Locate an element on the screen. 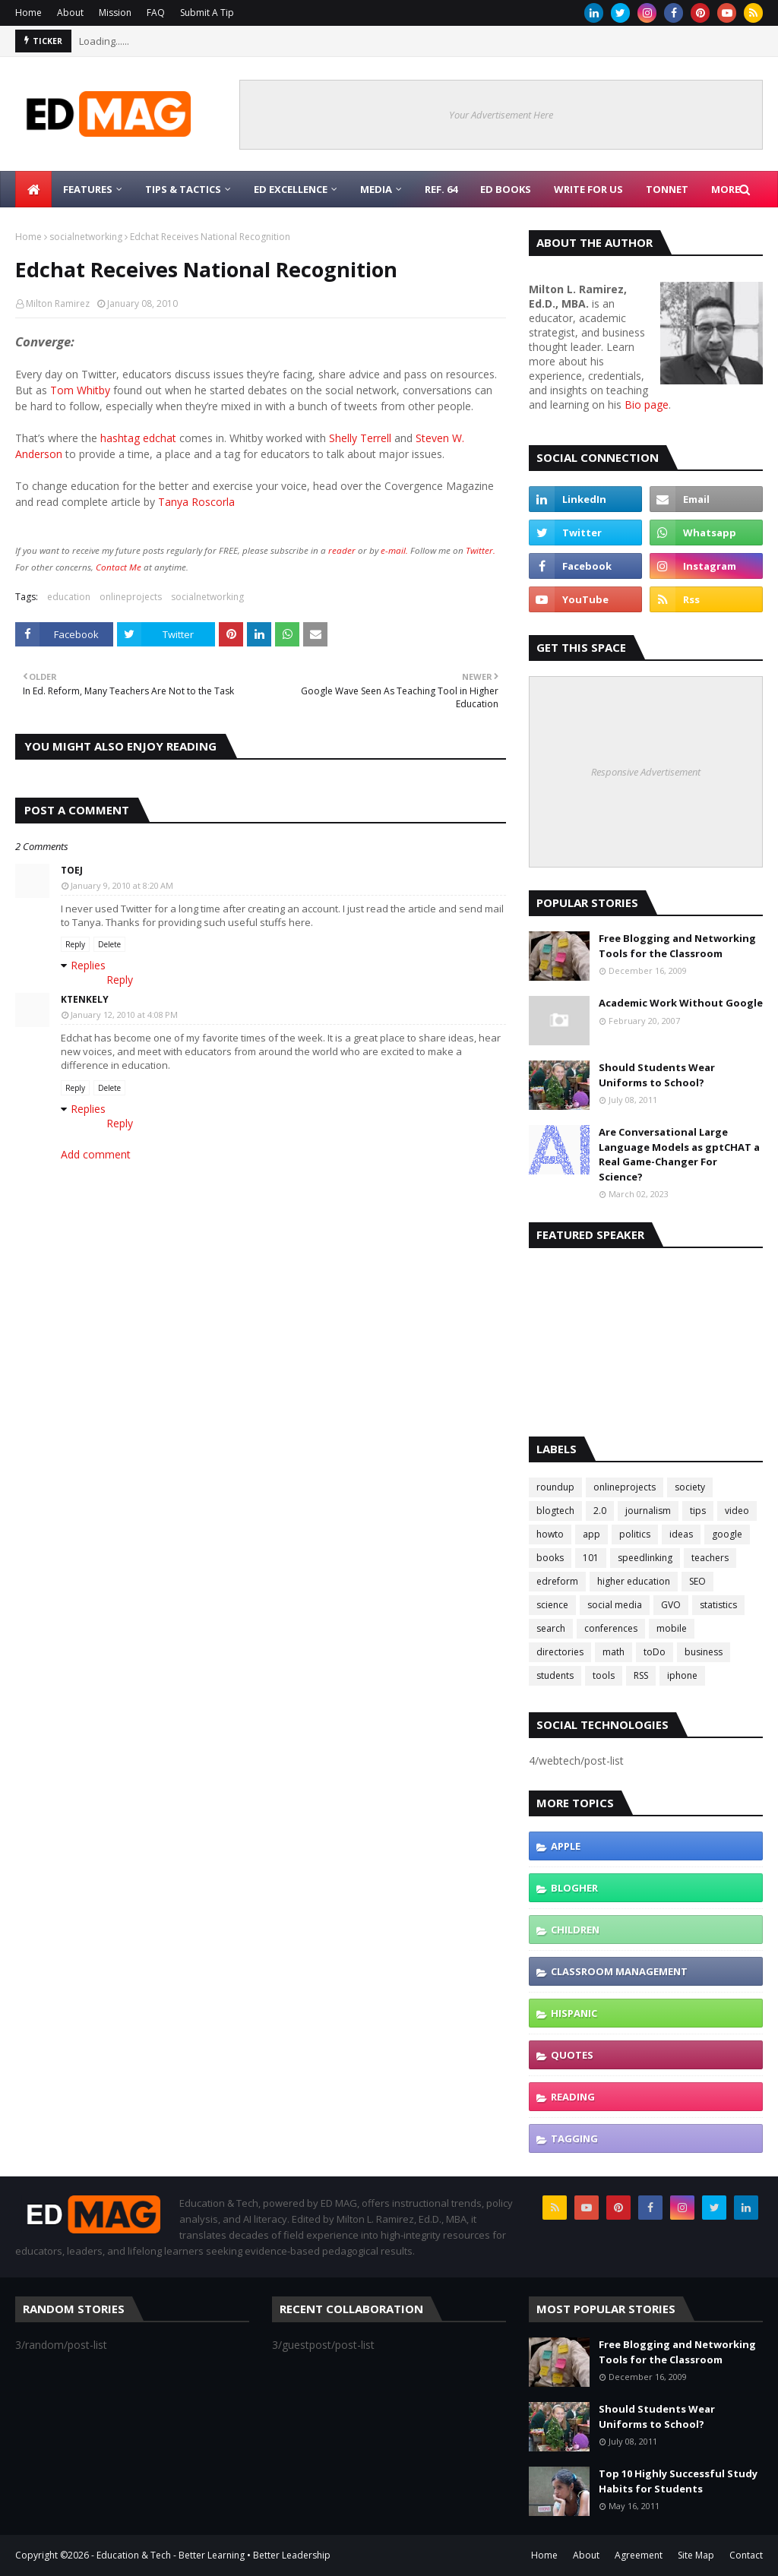 Image resolution: width=778 pixels, height=2576 pixels. students is located at coordinates (555, 1675).